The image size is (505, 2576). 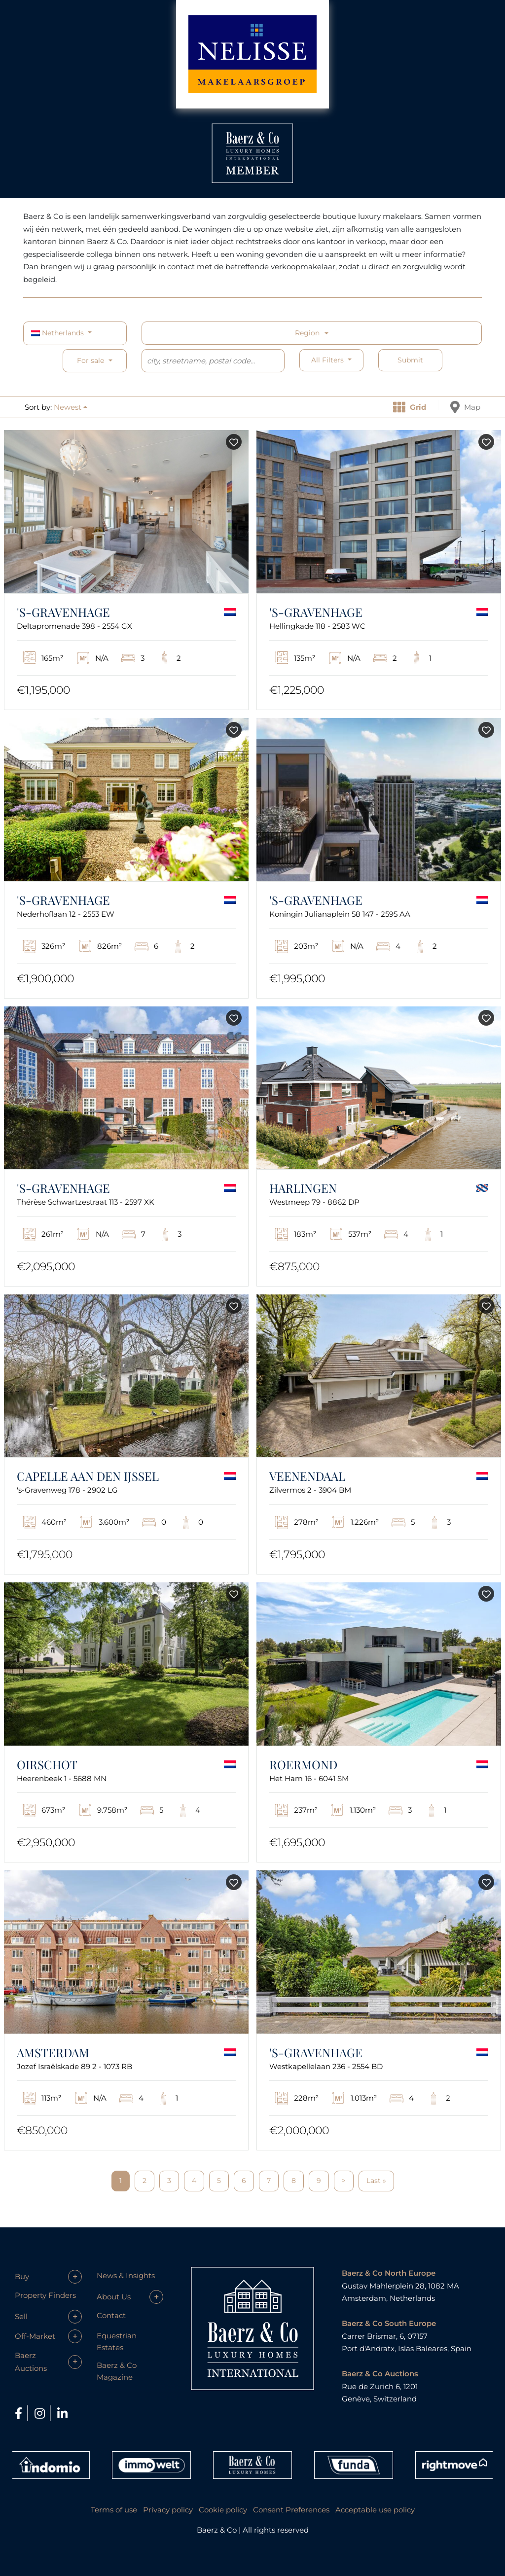 What do you see at coordinates (126, 2275) in the screenshot?
I see `News & Insights` at bounding box center [126, 2275].